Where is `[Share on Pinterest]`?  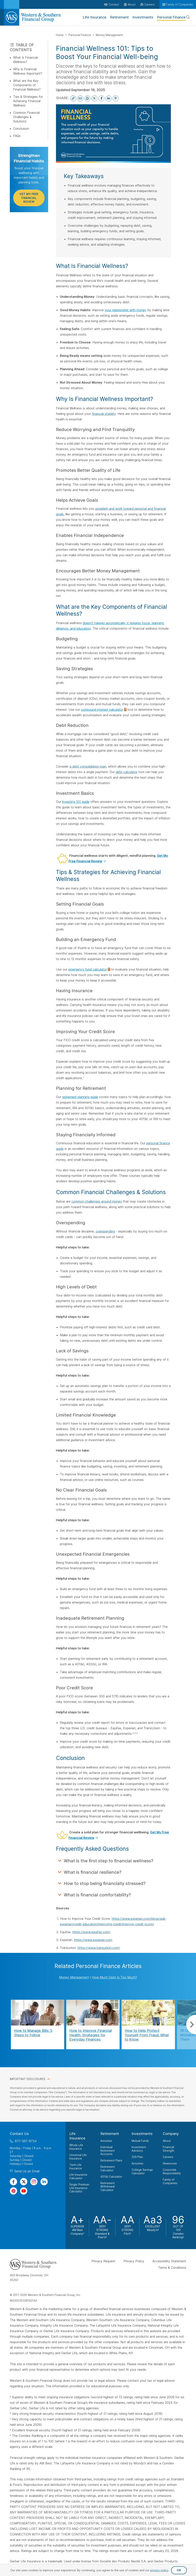
[Share on Pinterest] is located at coordinates (115, 98).